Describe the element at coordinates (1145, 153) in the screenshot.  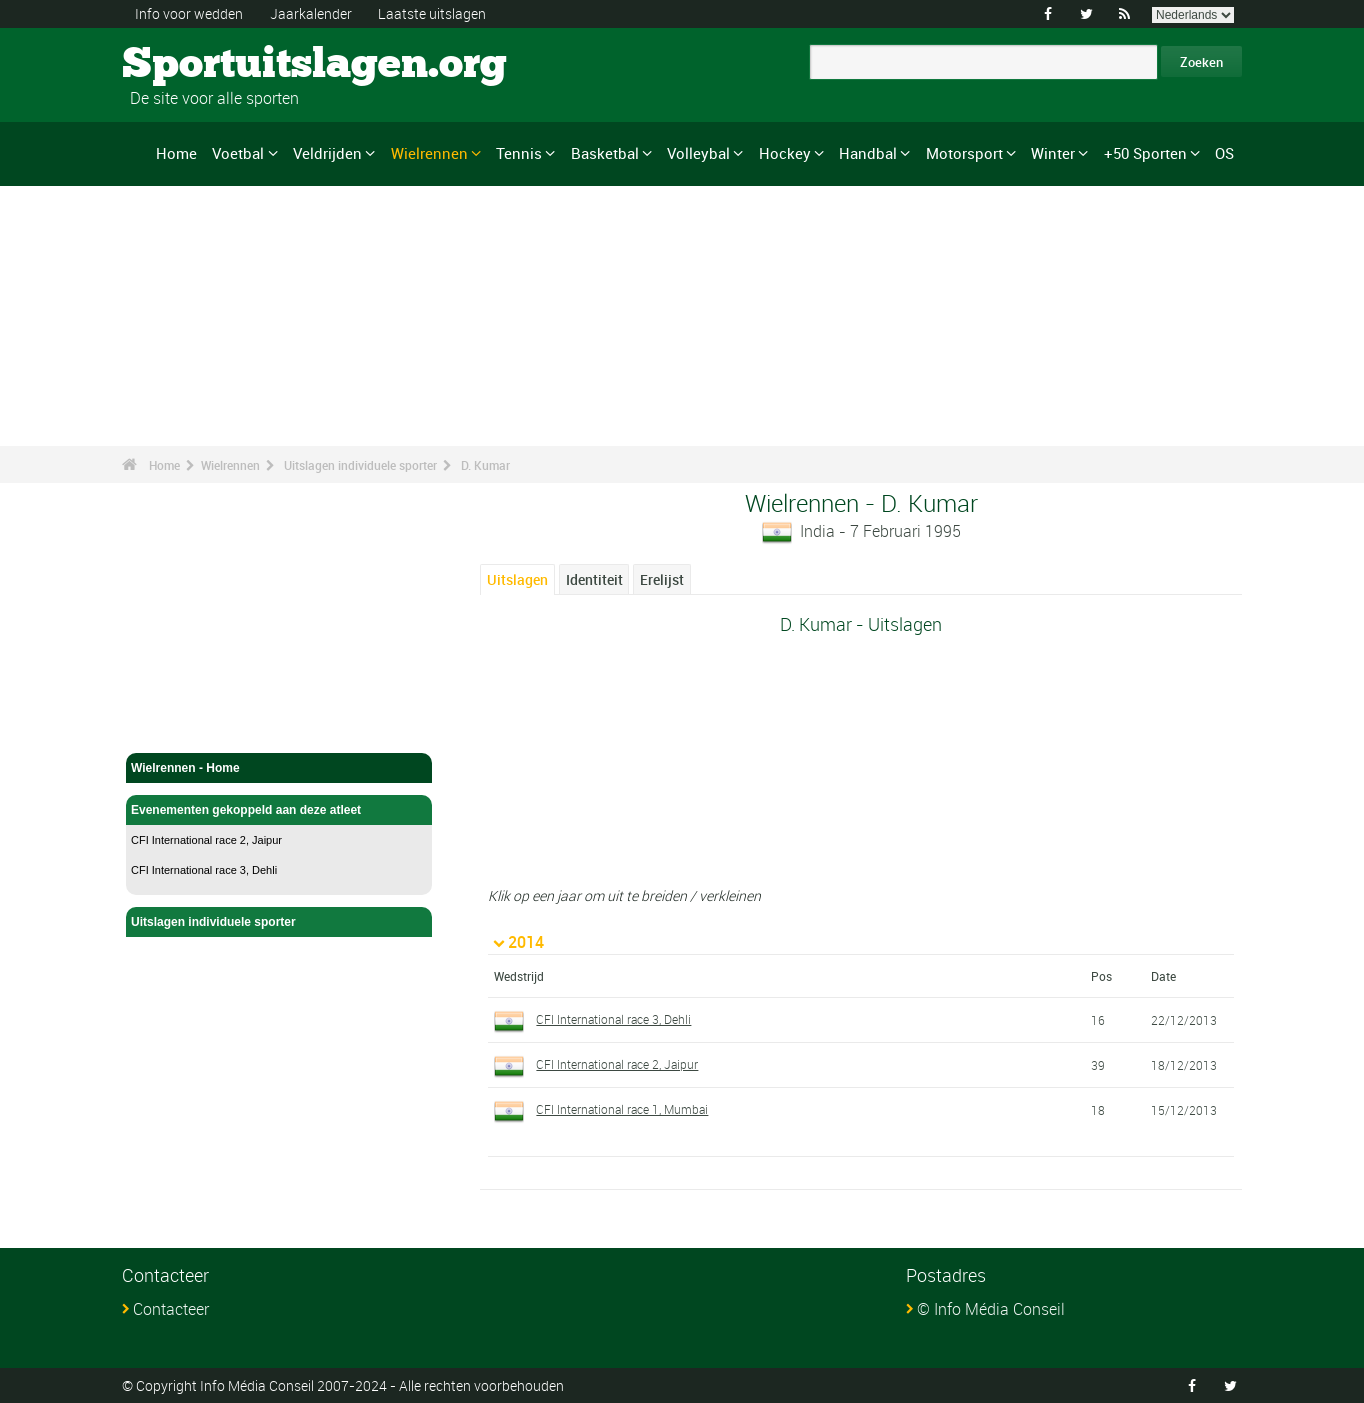
I see `+50 Sporten` at that location.